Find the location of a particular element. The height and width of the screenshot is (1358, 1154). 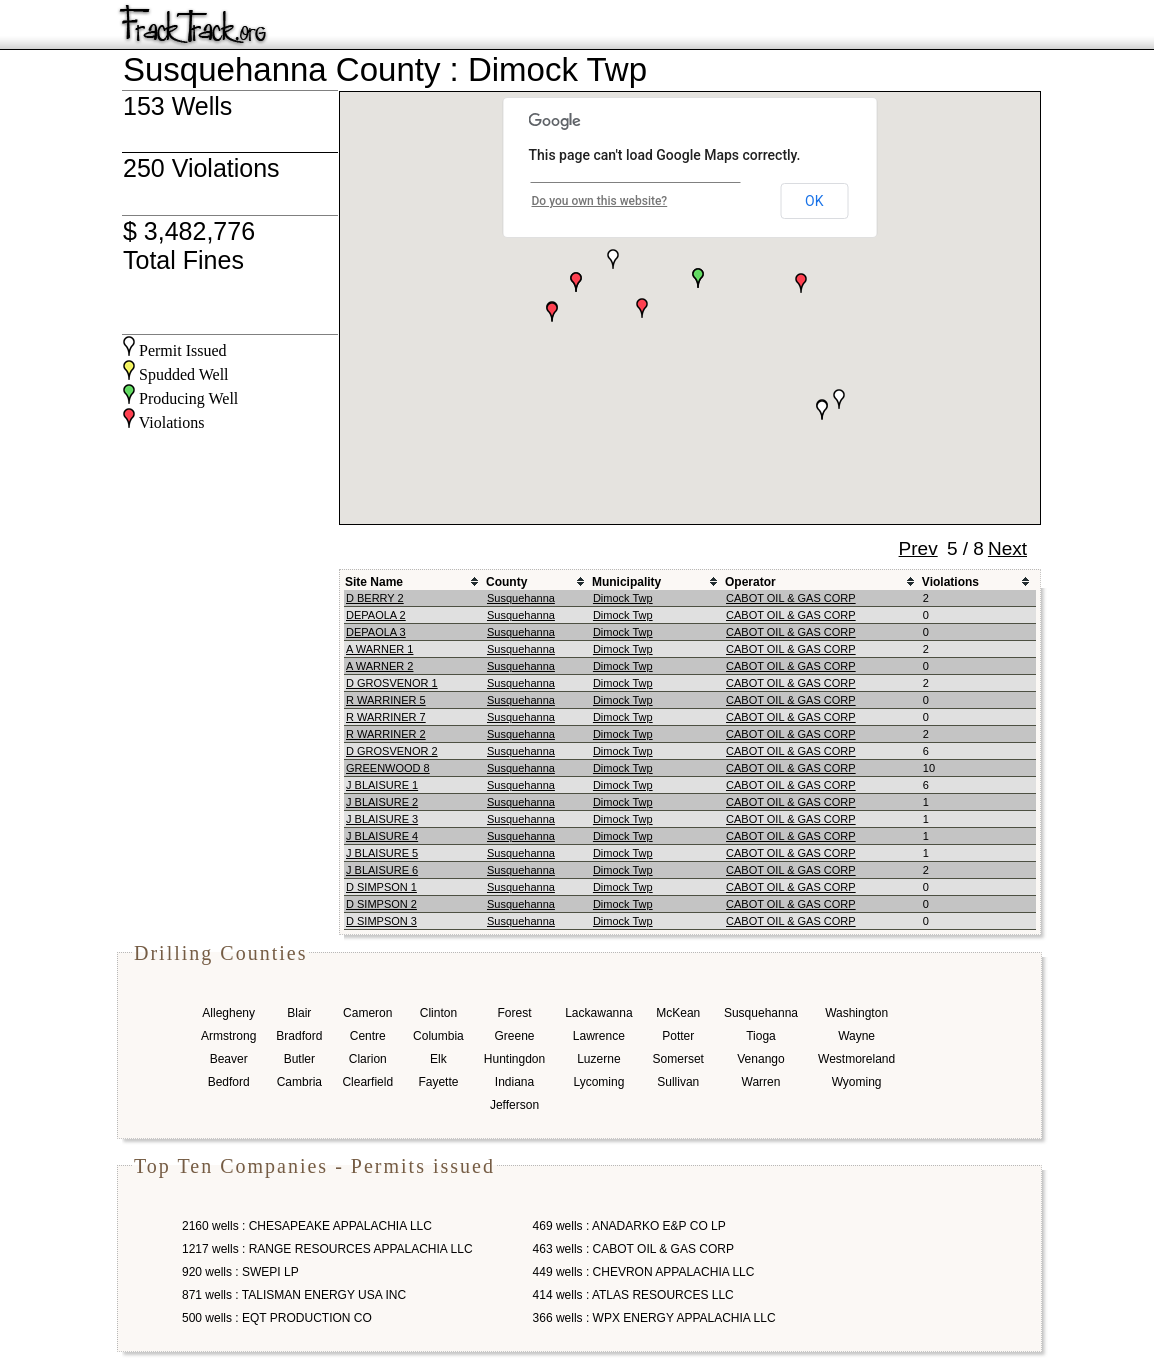

D SIMPSON 1 is located at coordinates (381, 887).